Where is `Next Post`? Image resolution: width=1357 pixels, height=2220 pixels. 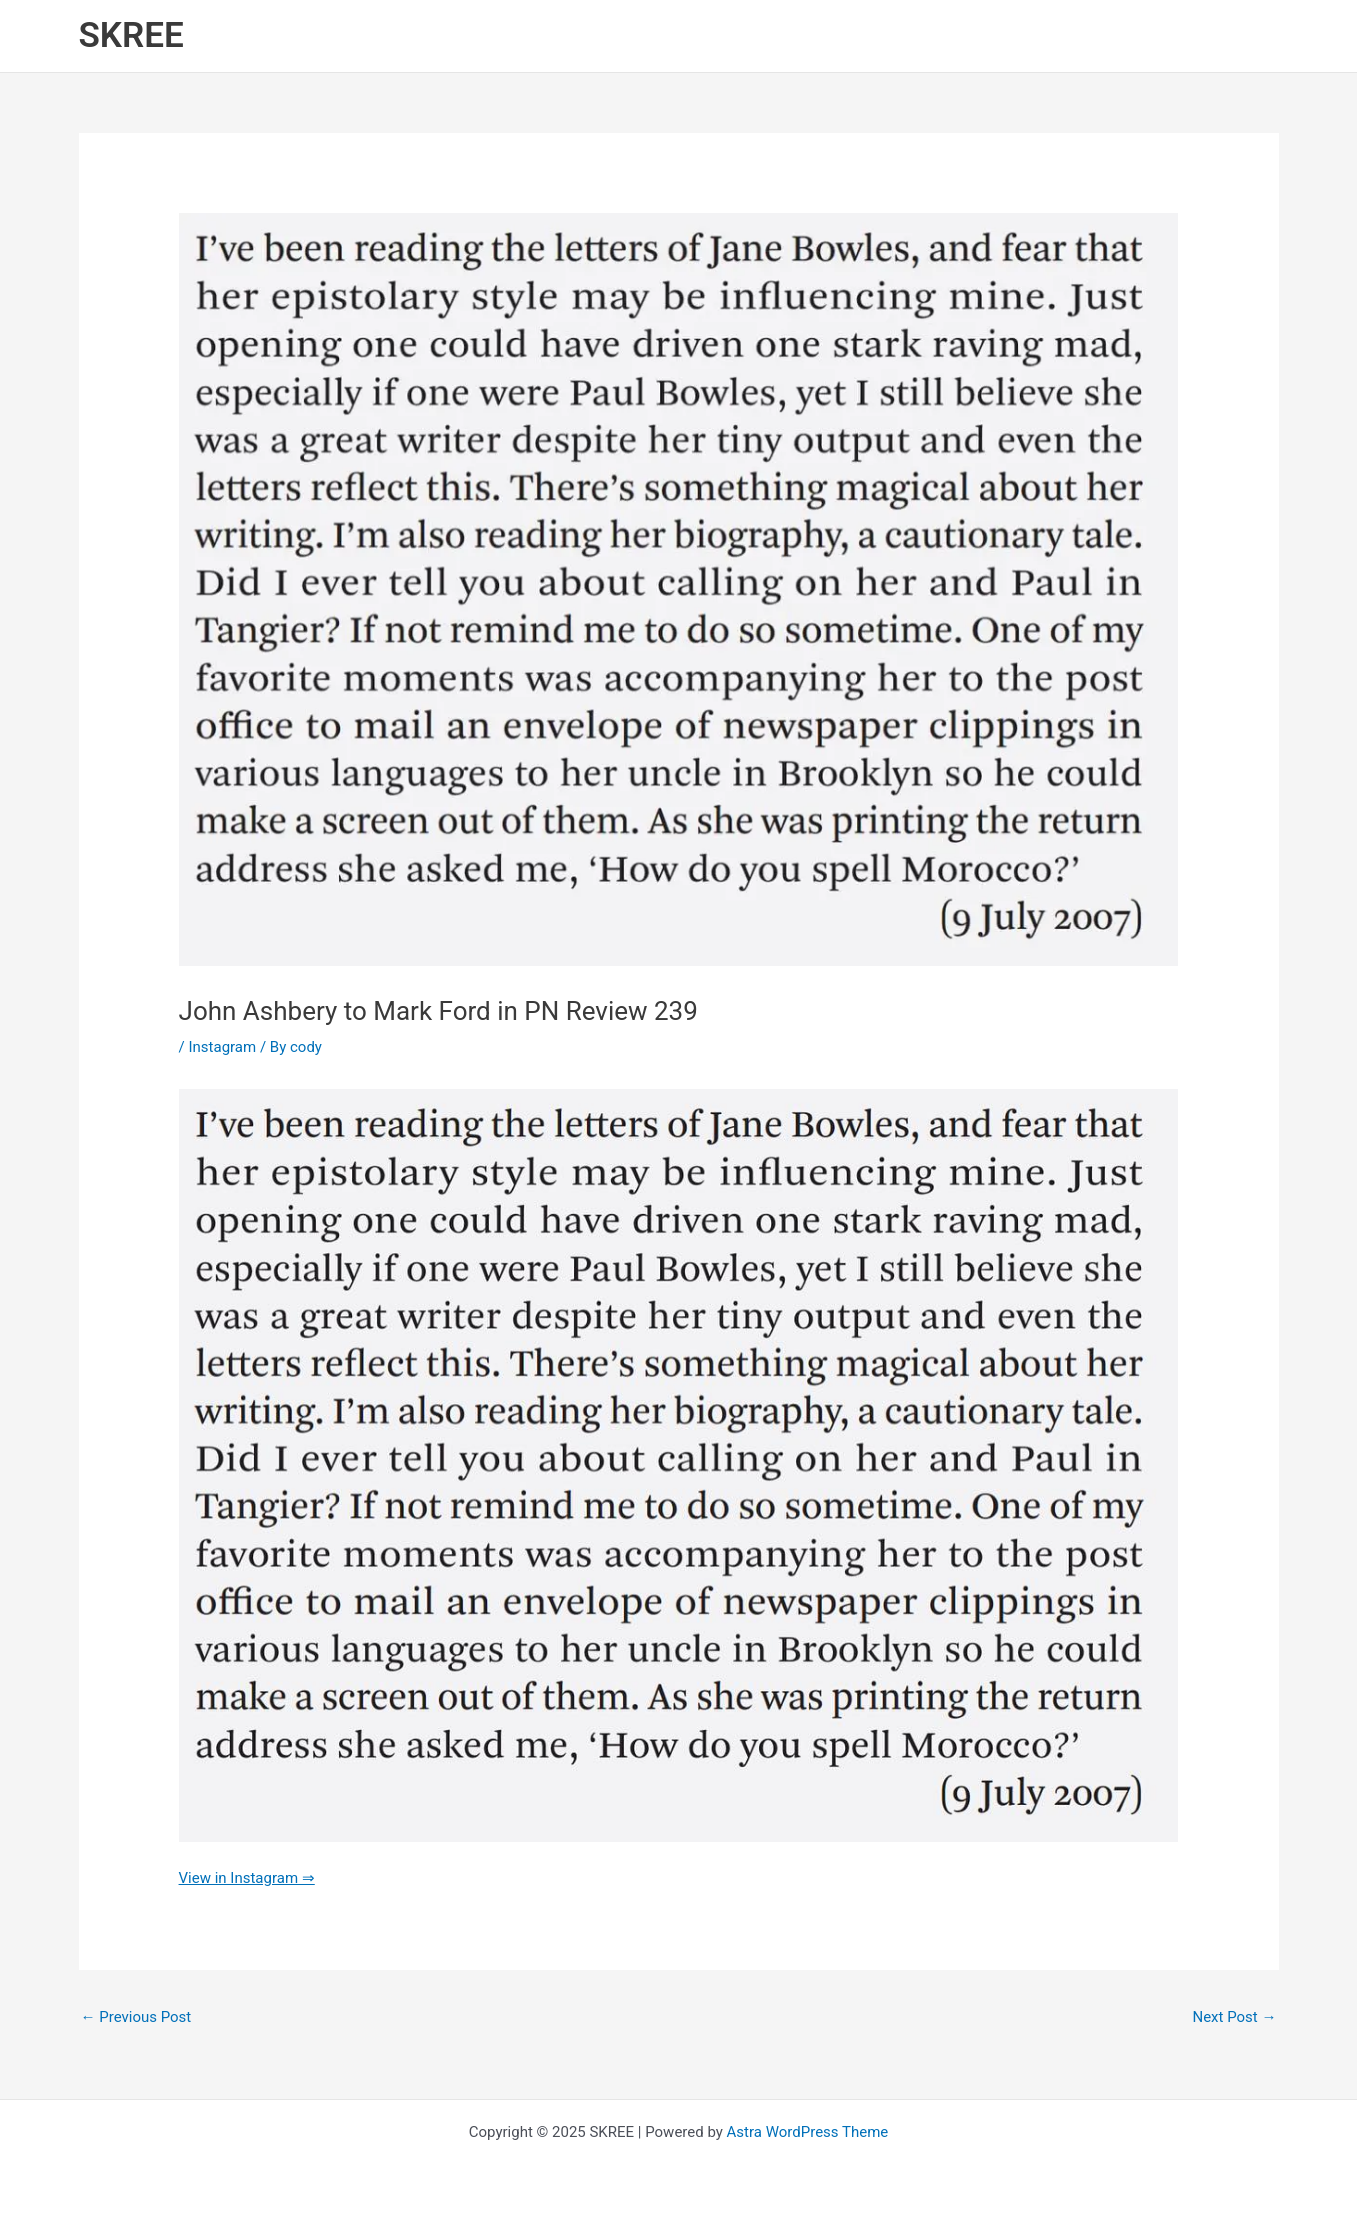 Next Post is located at coordinates (1234, 2017).